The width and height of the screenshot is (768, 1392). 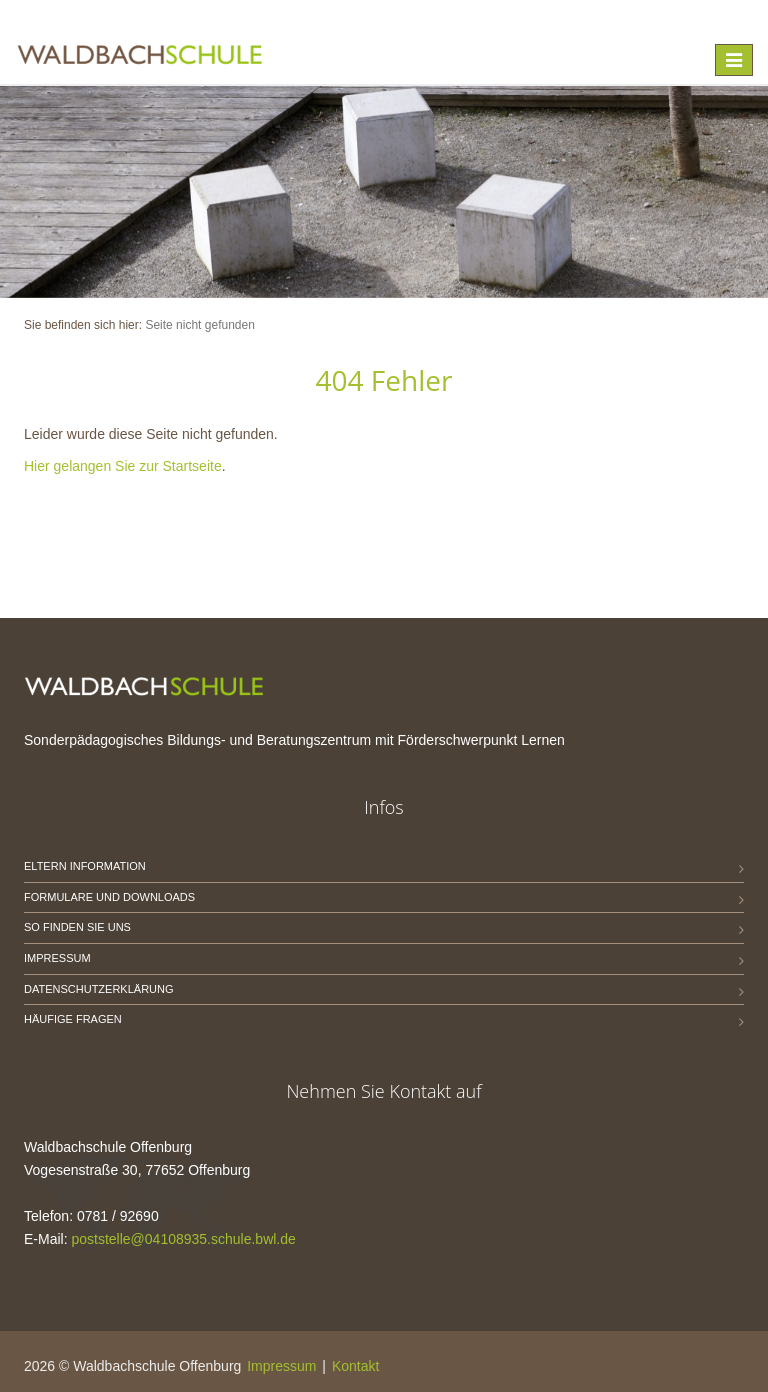 What do you see at coordinates (85, 866) in the screenshot?
I see `Eltern Information` at bounding box center [85, 866].